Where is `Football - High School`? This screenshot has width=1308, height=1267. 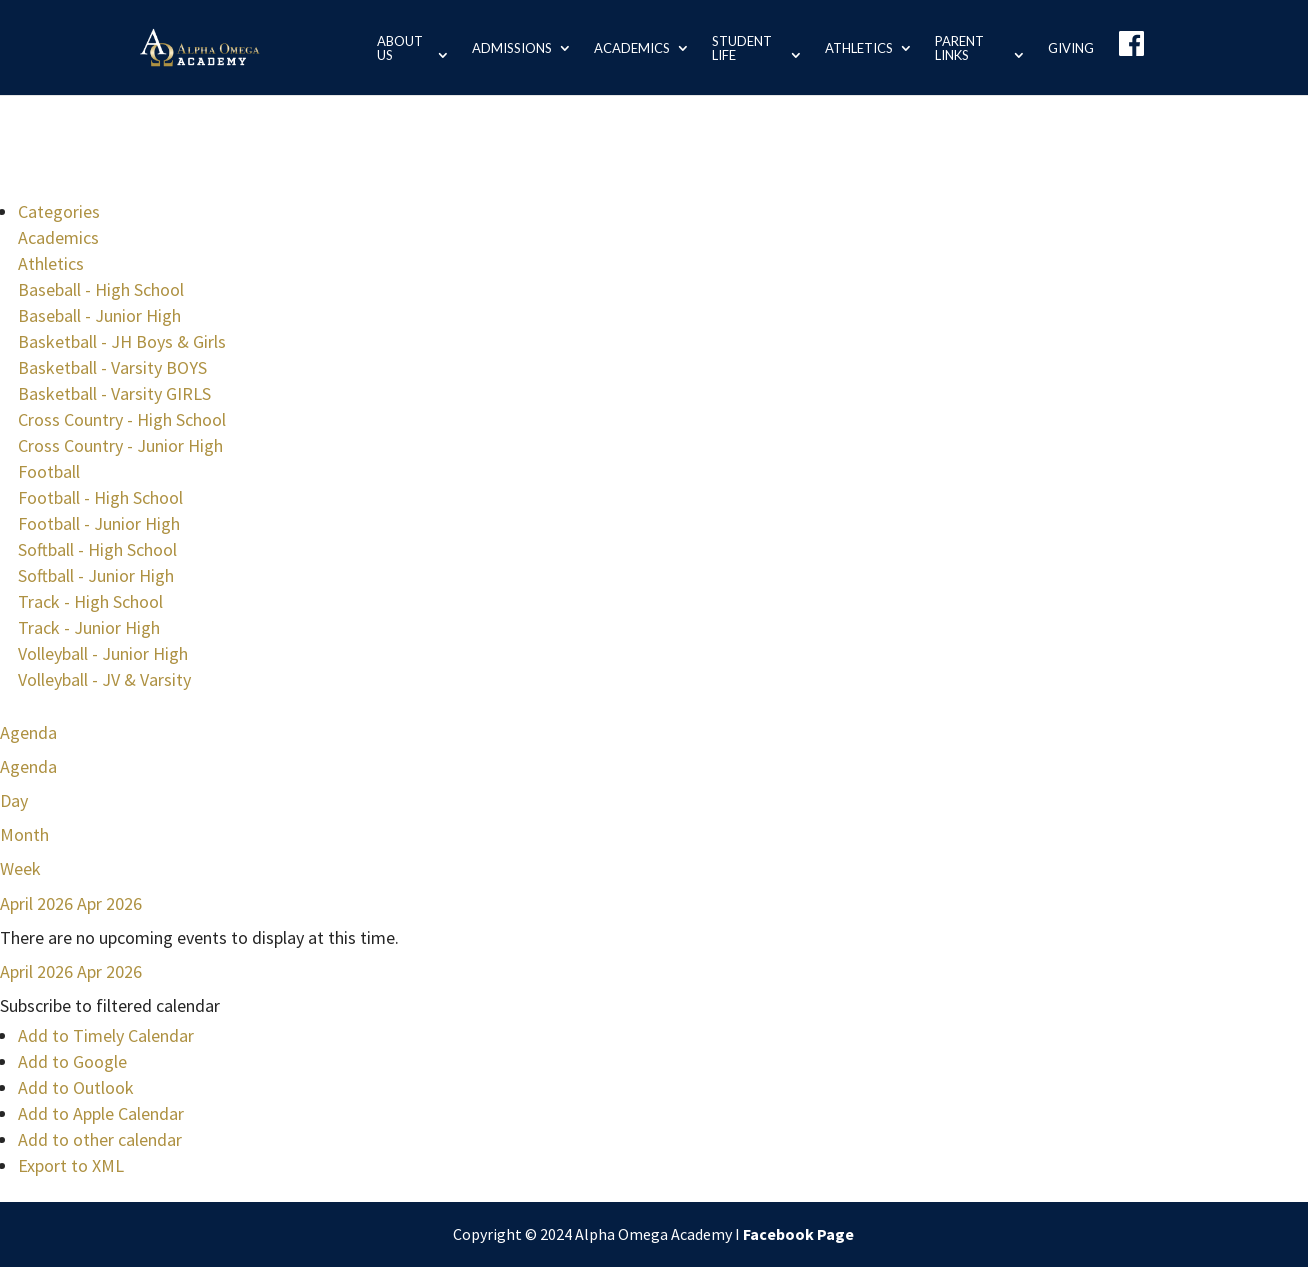
Football - High School is located at coordinates (100, 497).